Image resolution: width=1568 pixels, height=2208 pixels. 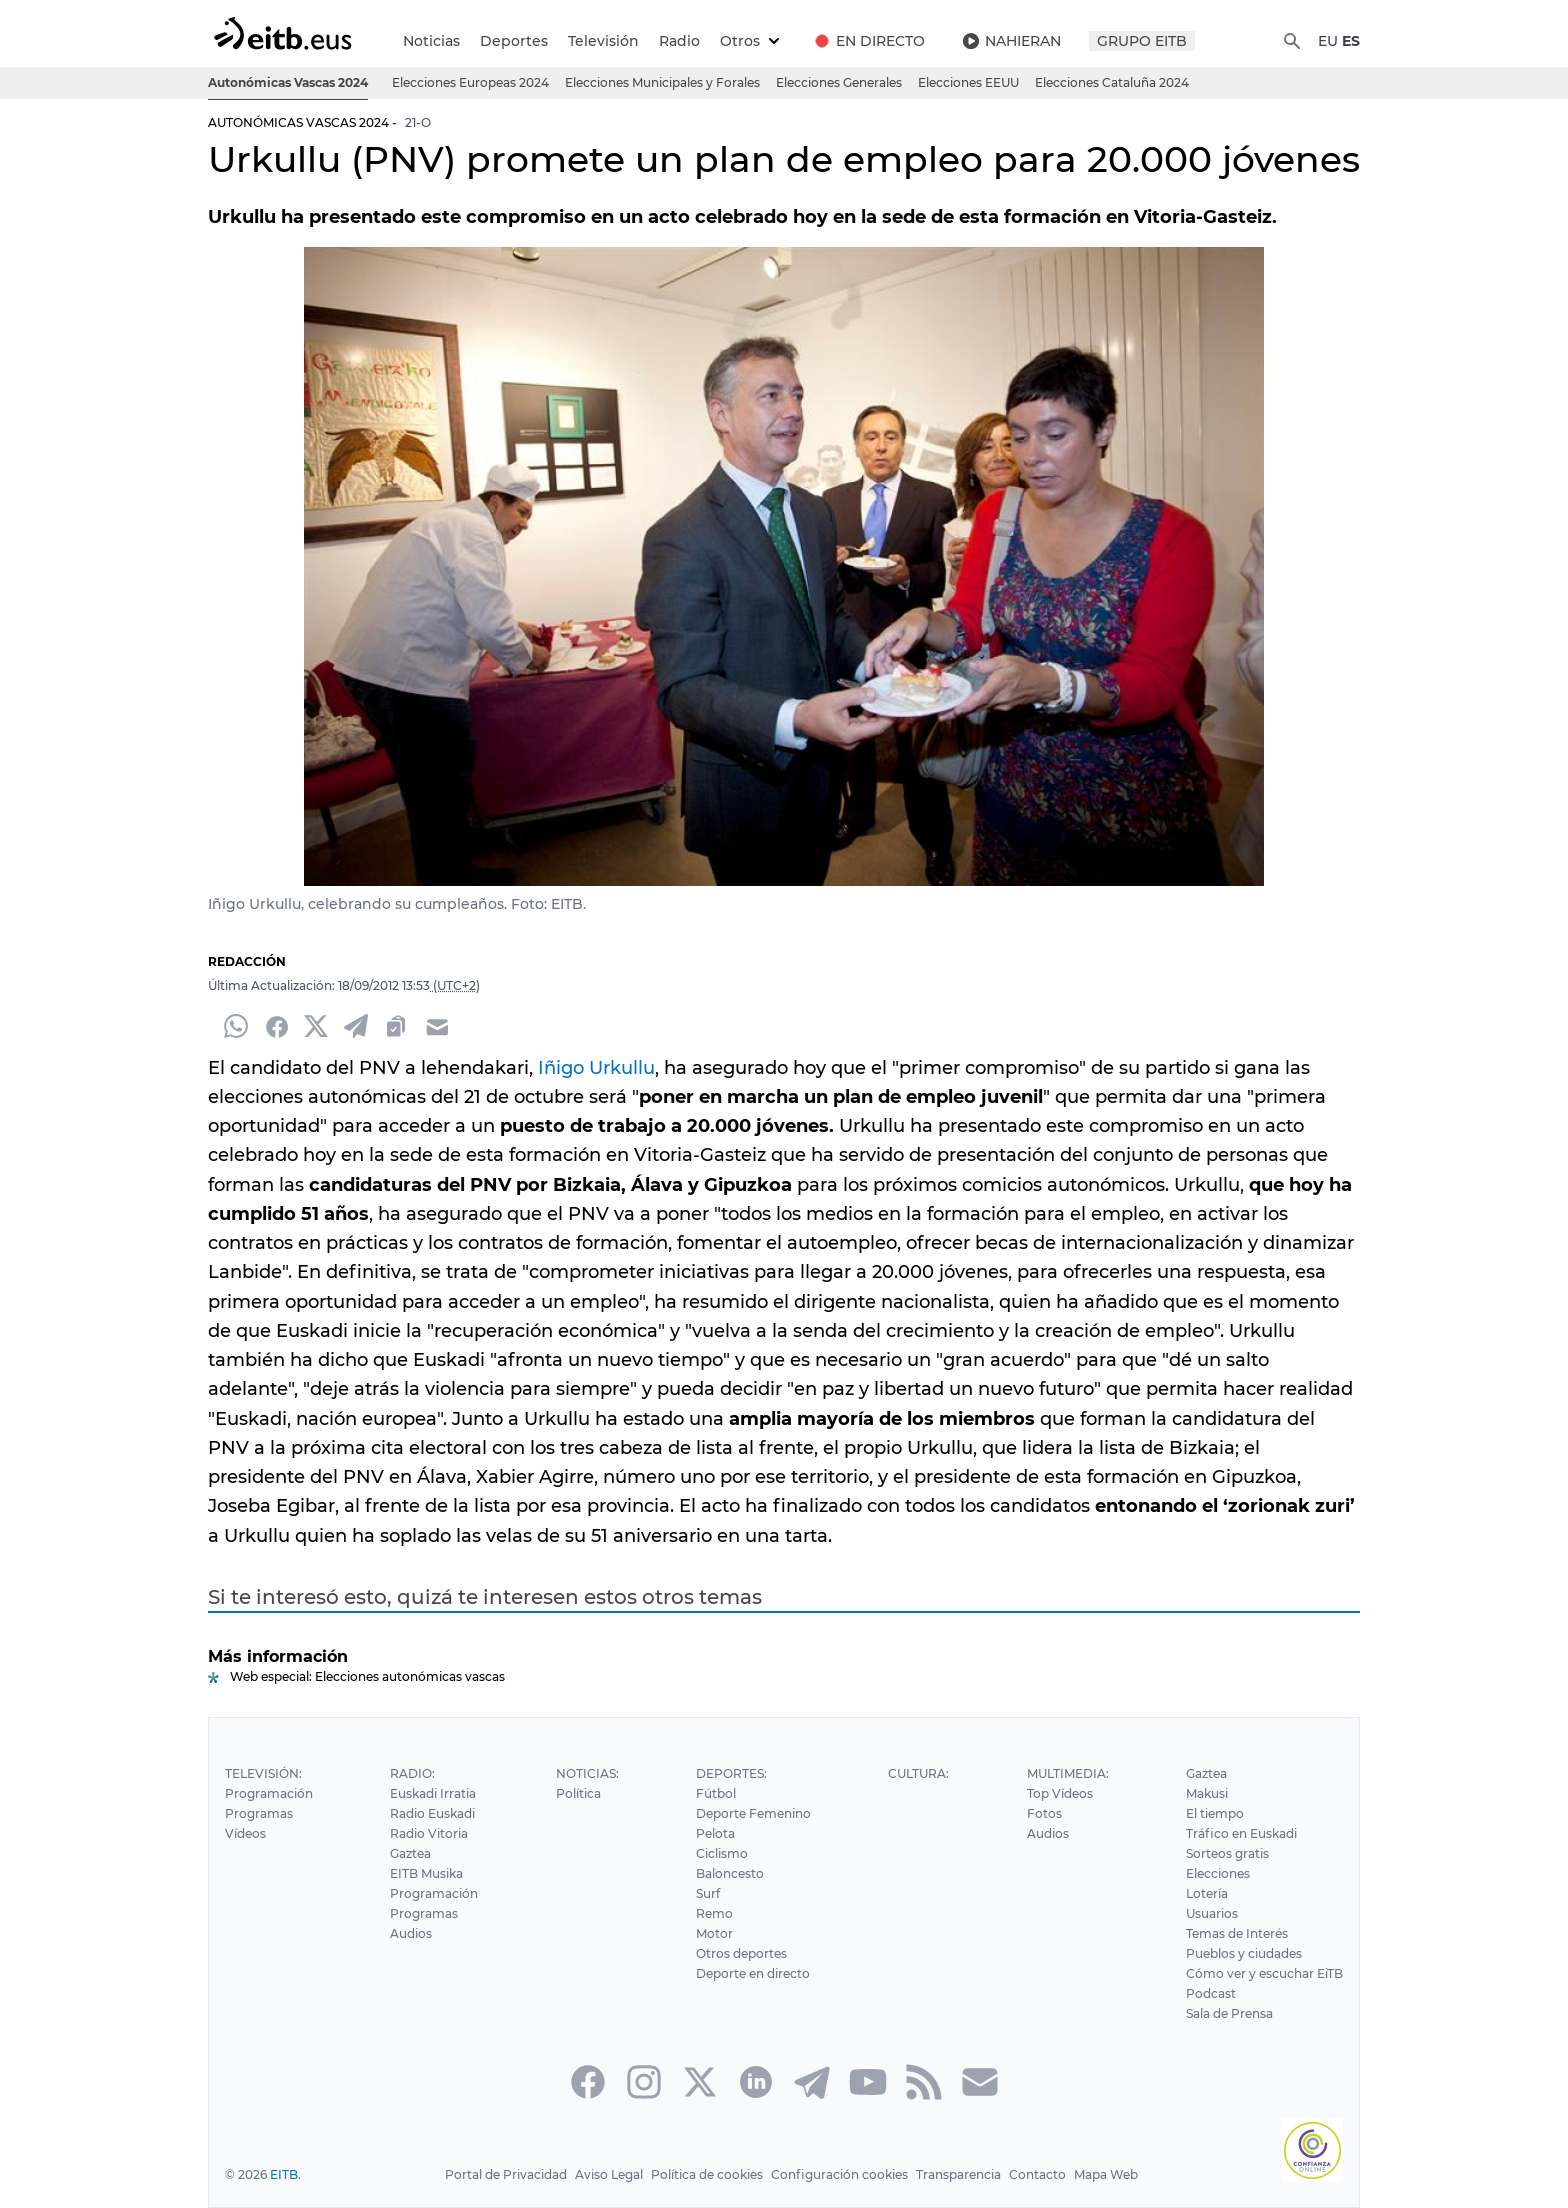 What do you see at coordinates (588, 1068) in the screenshot?
I see `Iñigo Urkullu` at bounding box center [588, 1068].